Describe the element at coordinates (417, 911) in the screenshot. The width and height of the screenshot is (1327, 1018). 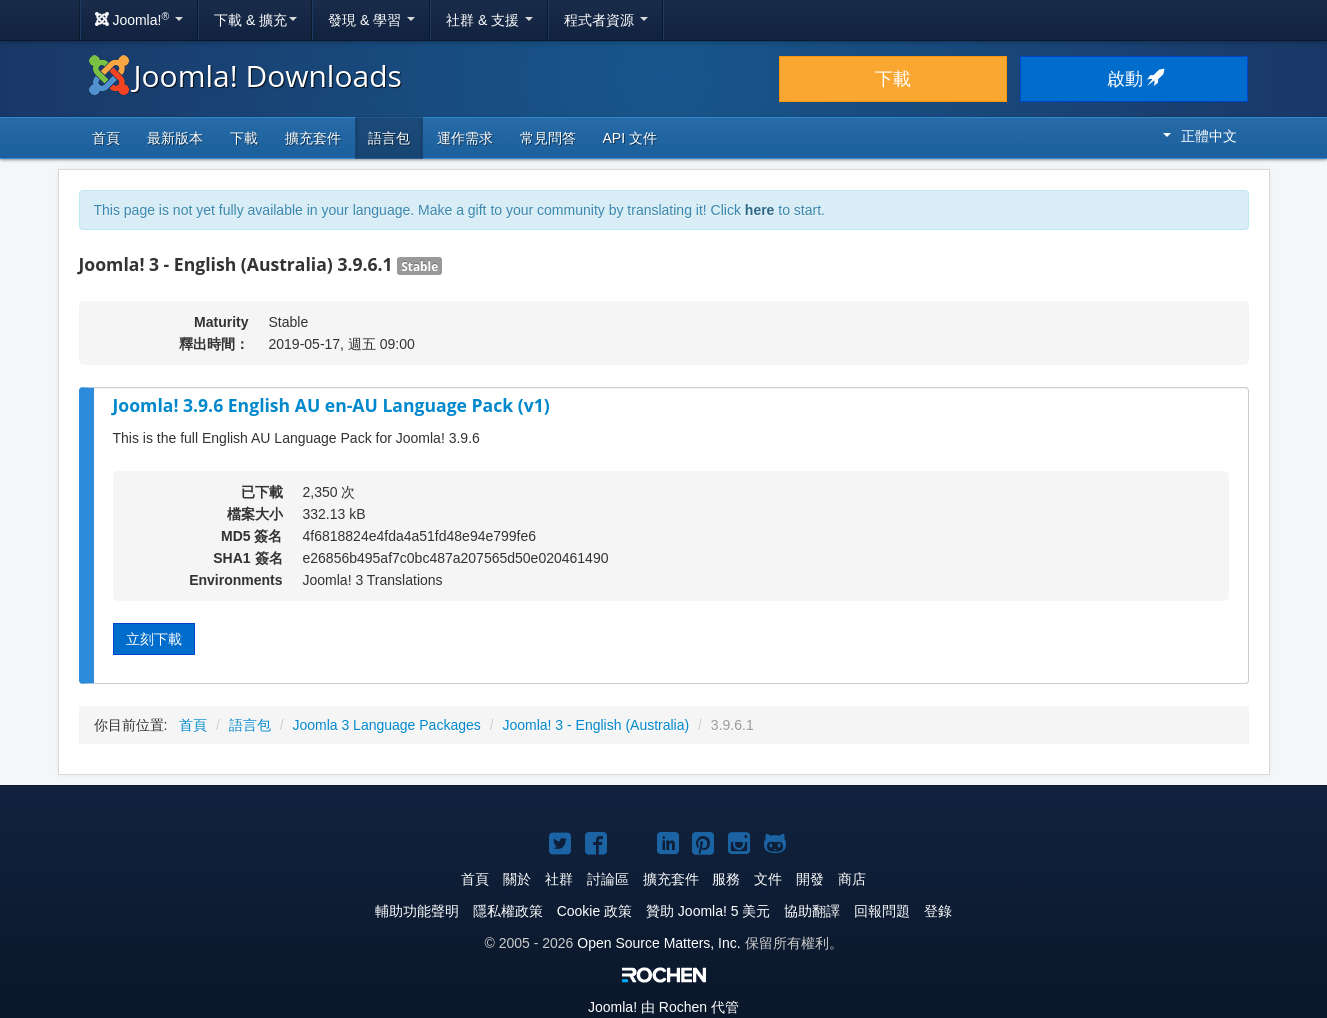
I see `輔助功能聲明` at that location.